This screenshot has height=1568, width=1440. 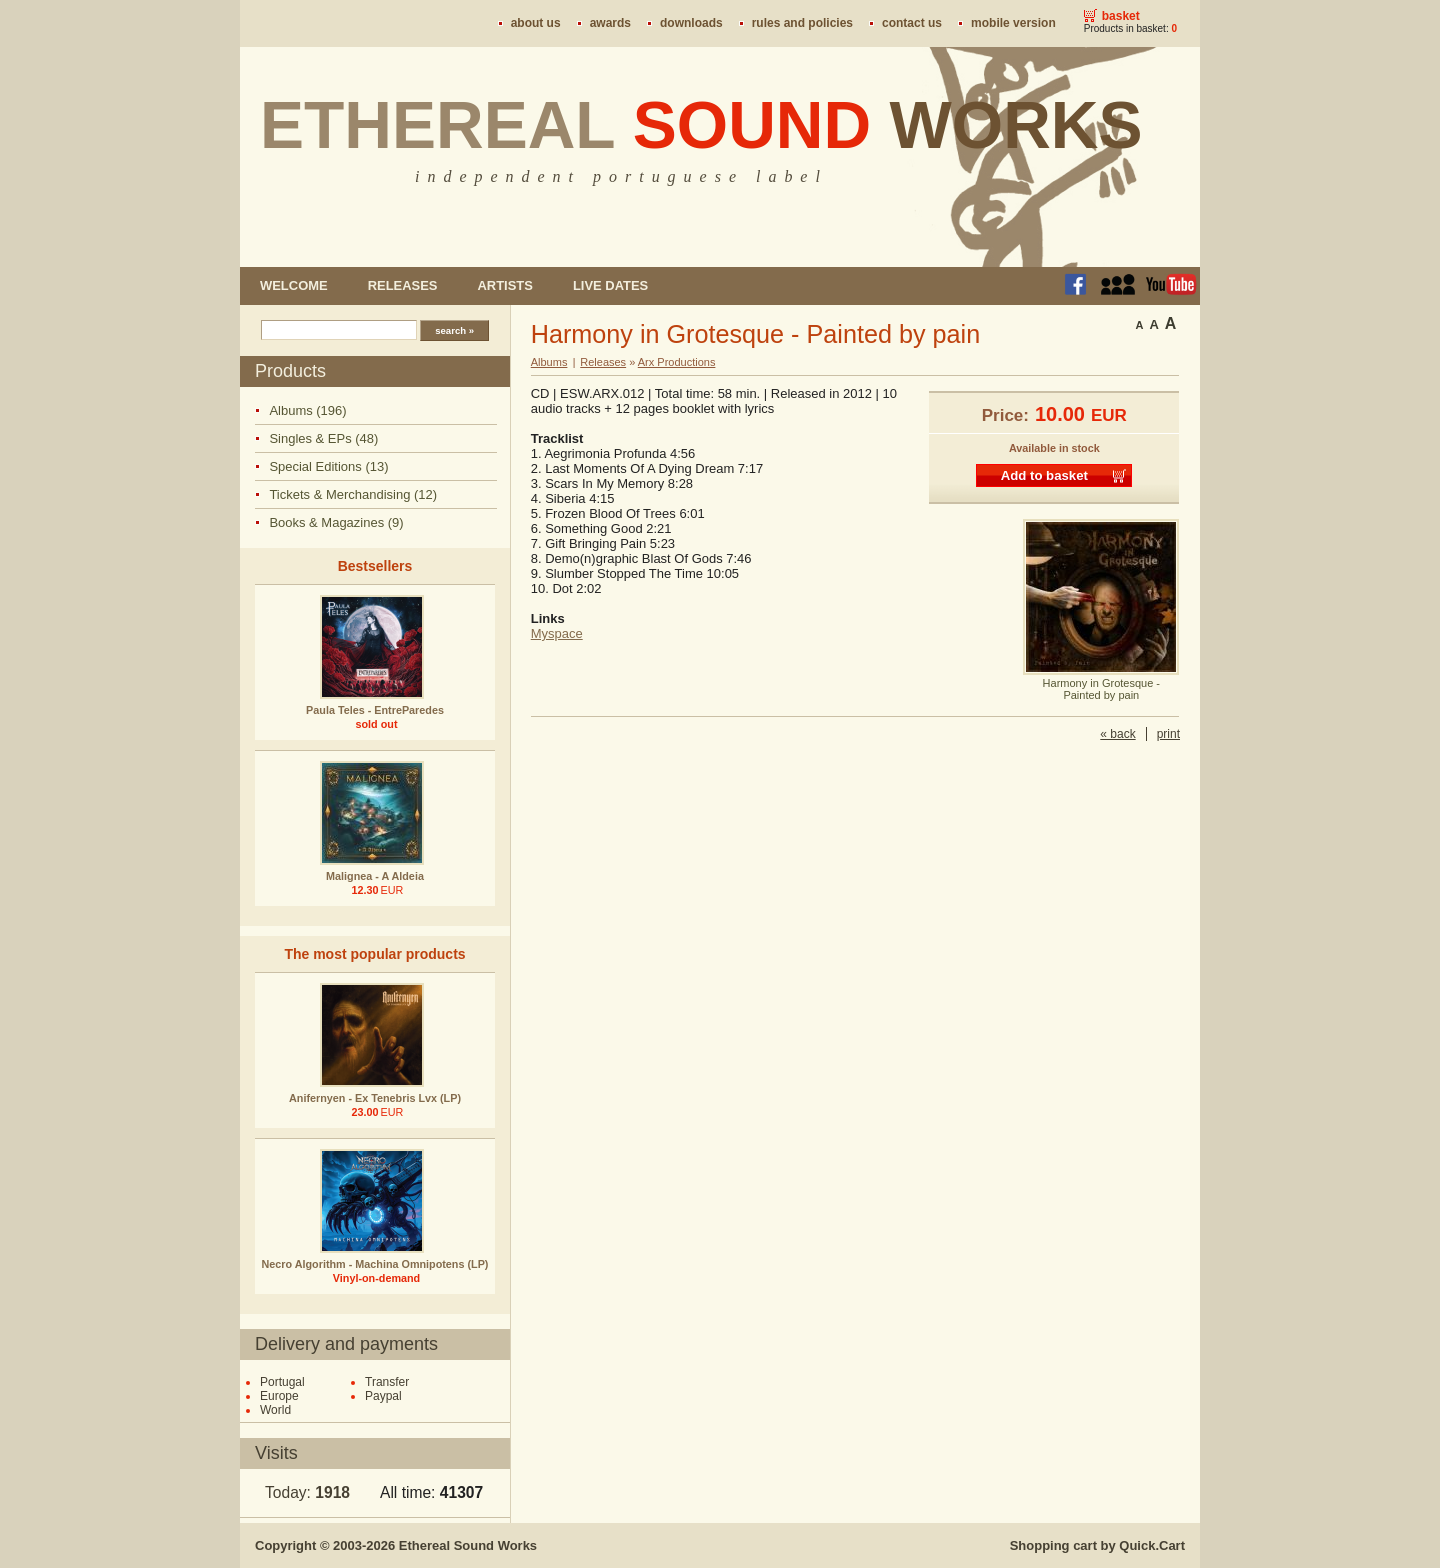 I want to click on Ethereal, so click(x=701, y=125).